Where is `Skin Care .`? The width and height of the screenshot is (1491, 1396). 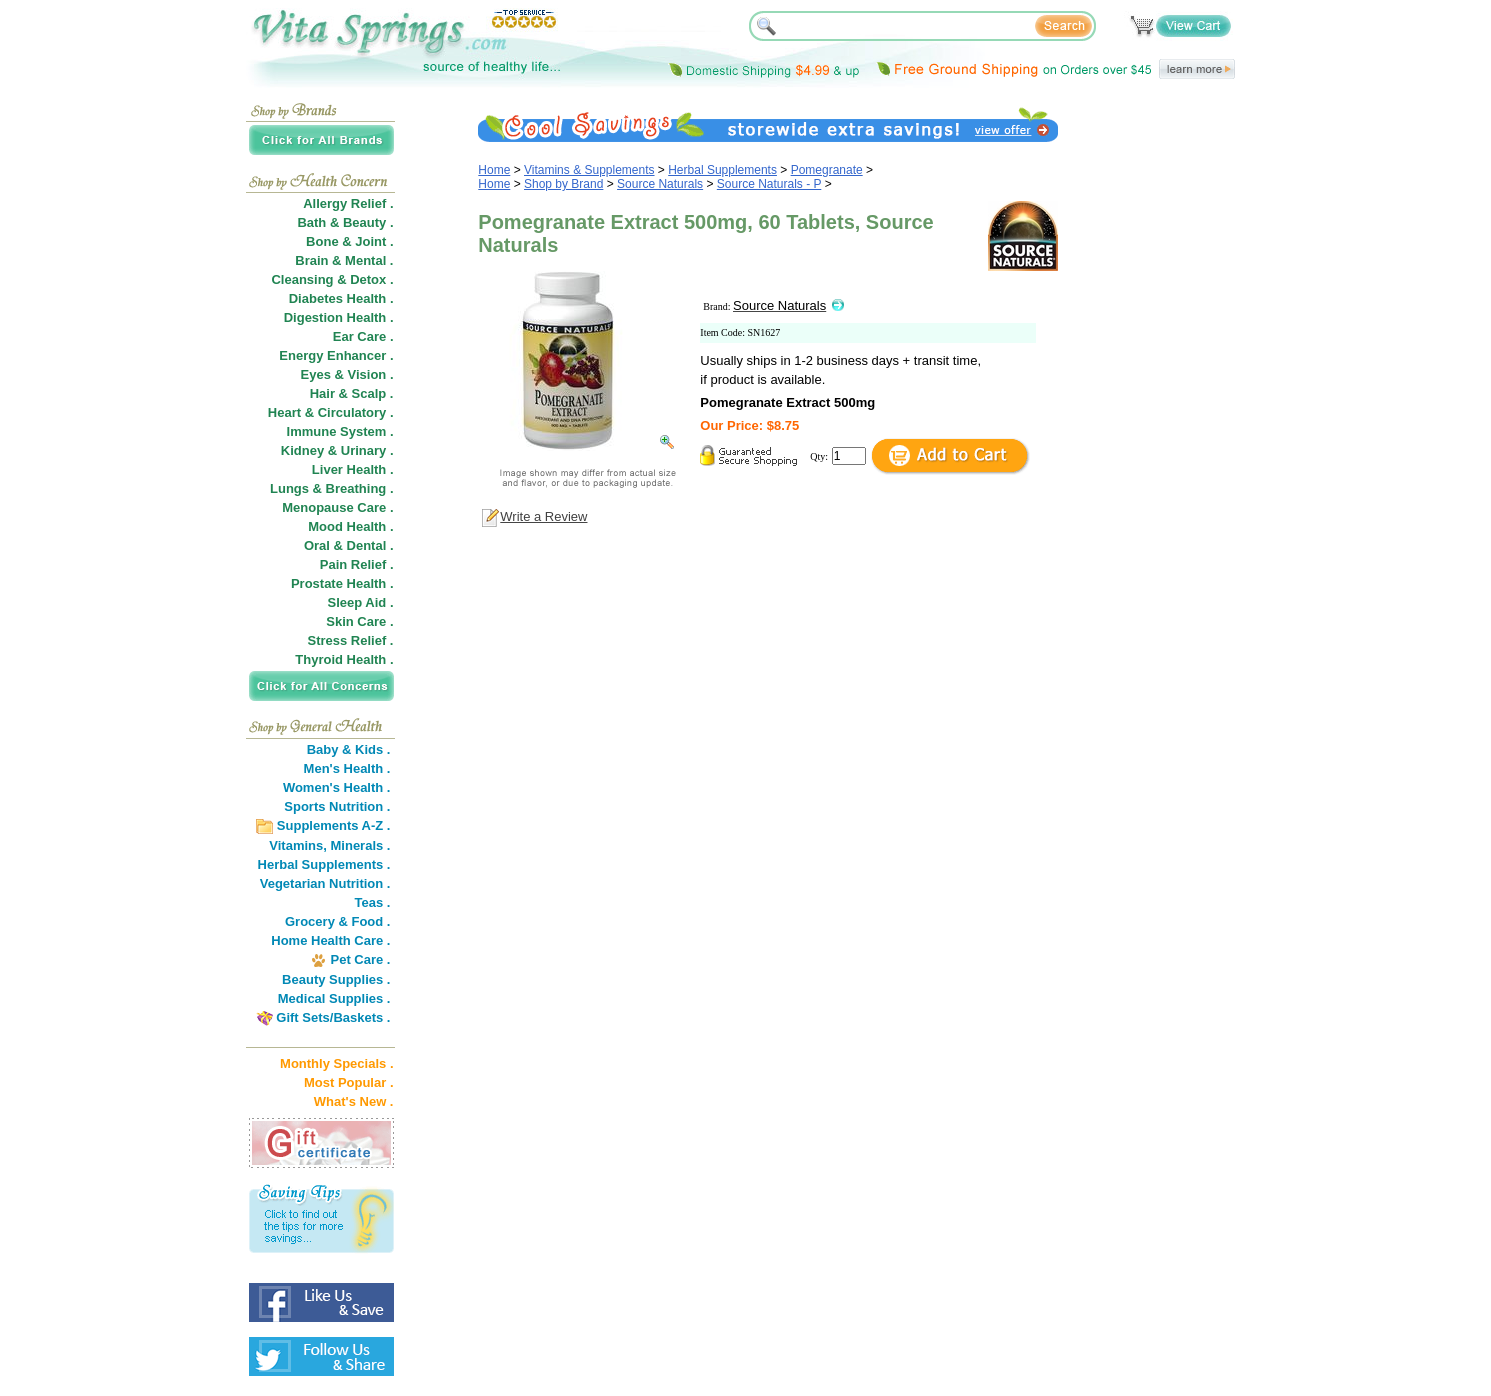 Skin Care . is located at coordinates (359, 621).